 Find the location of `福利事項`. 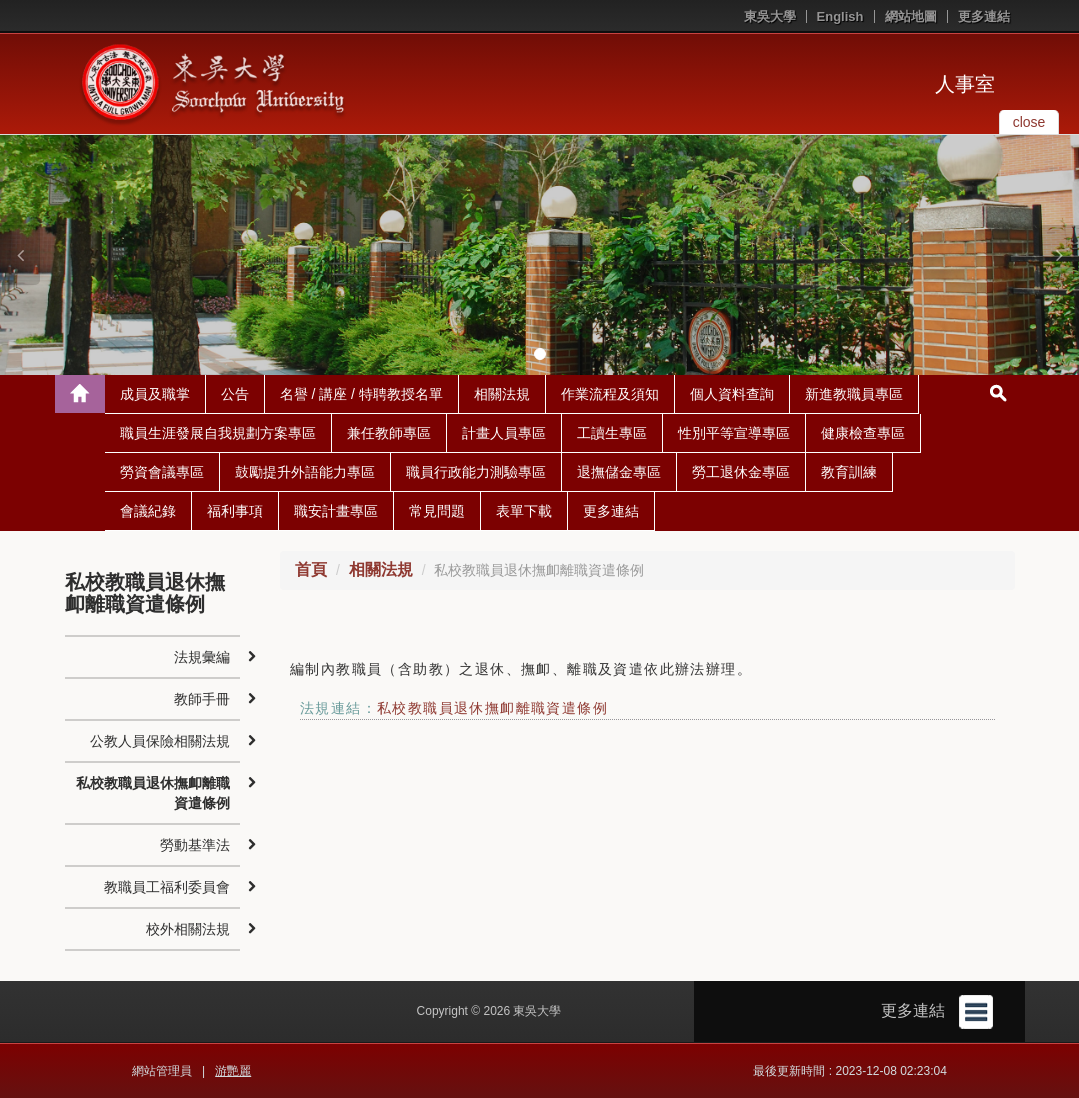

福利事項 is located at coordinates (235, 511).